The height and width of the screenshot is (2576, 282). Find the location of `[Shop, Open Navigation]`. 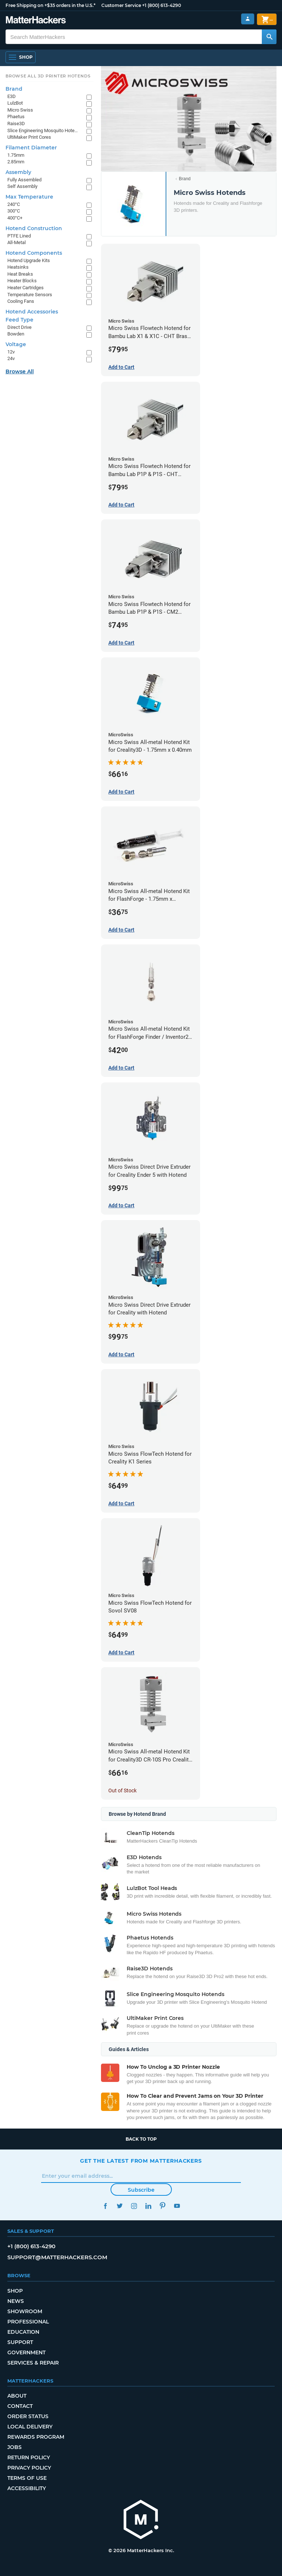

[Shop, Open Navigation] is located at coordinates (21, 57).